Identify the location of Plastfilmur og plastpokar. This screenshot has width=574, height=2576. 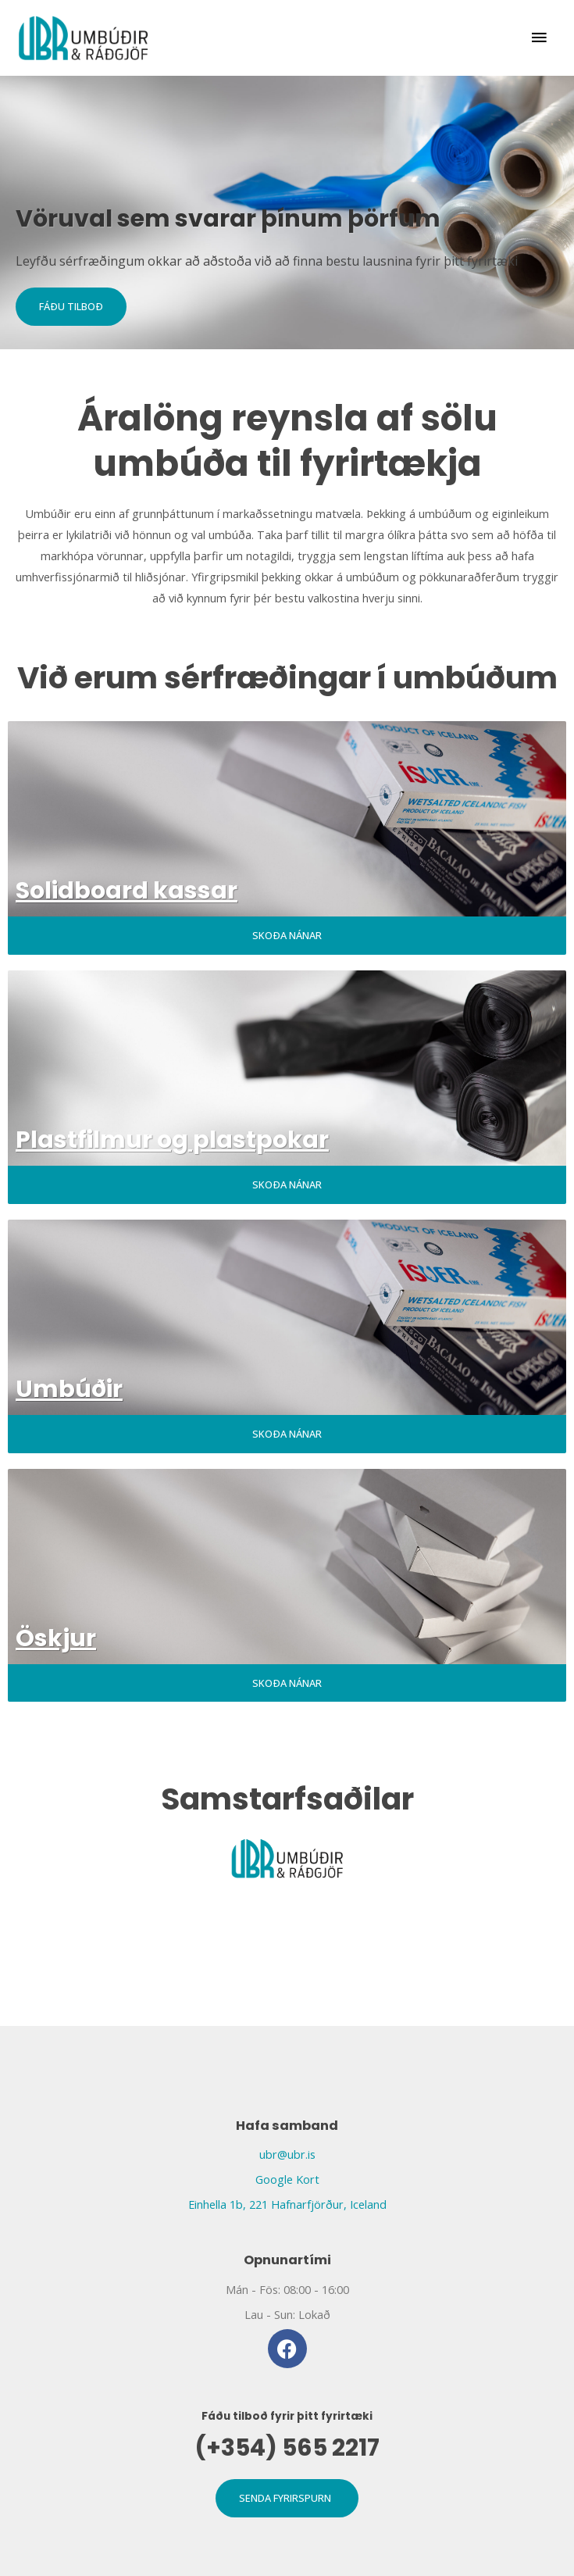
(172, 1140).